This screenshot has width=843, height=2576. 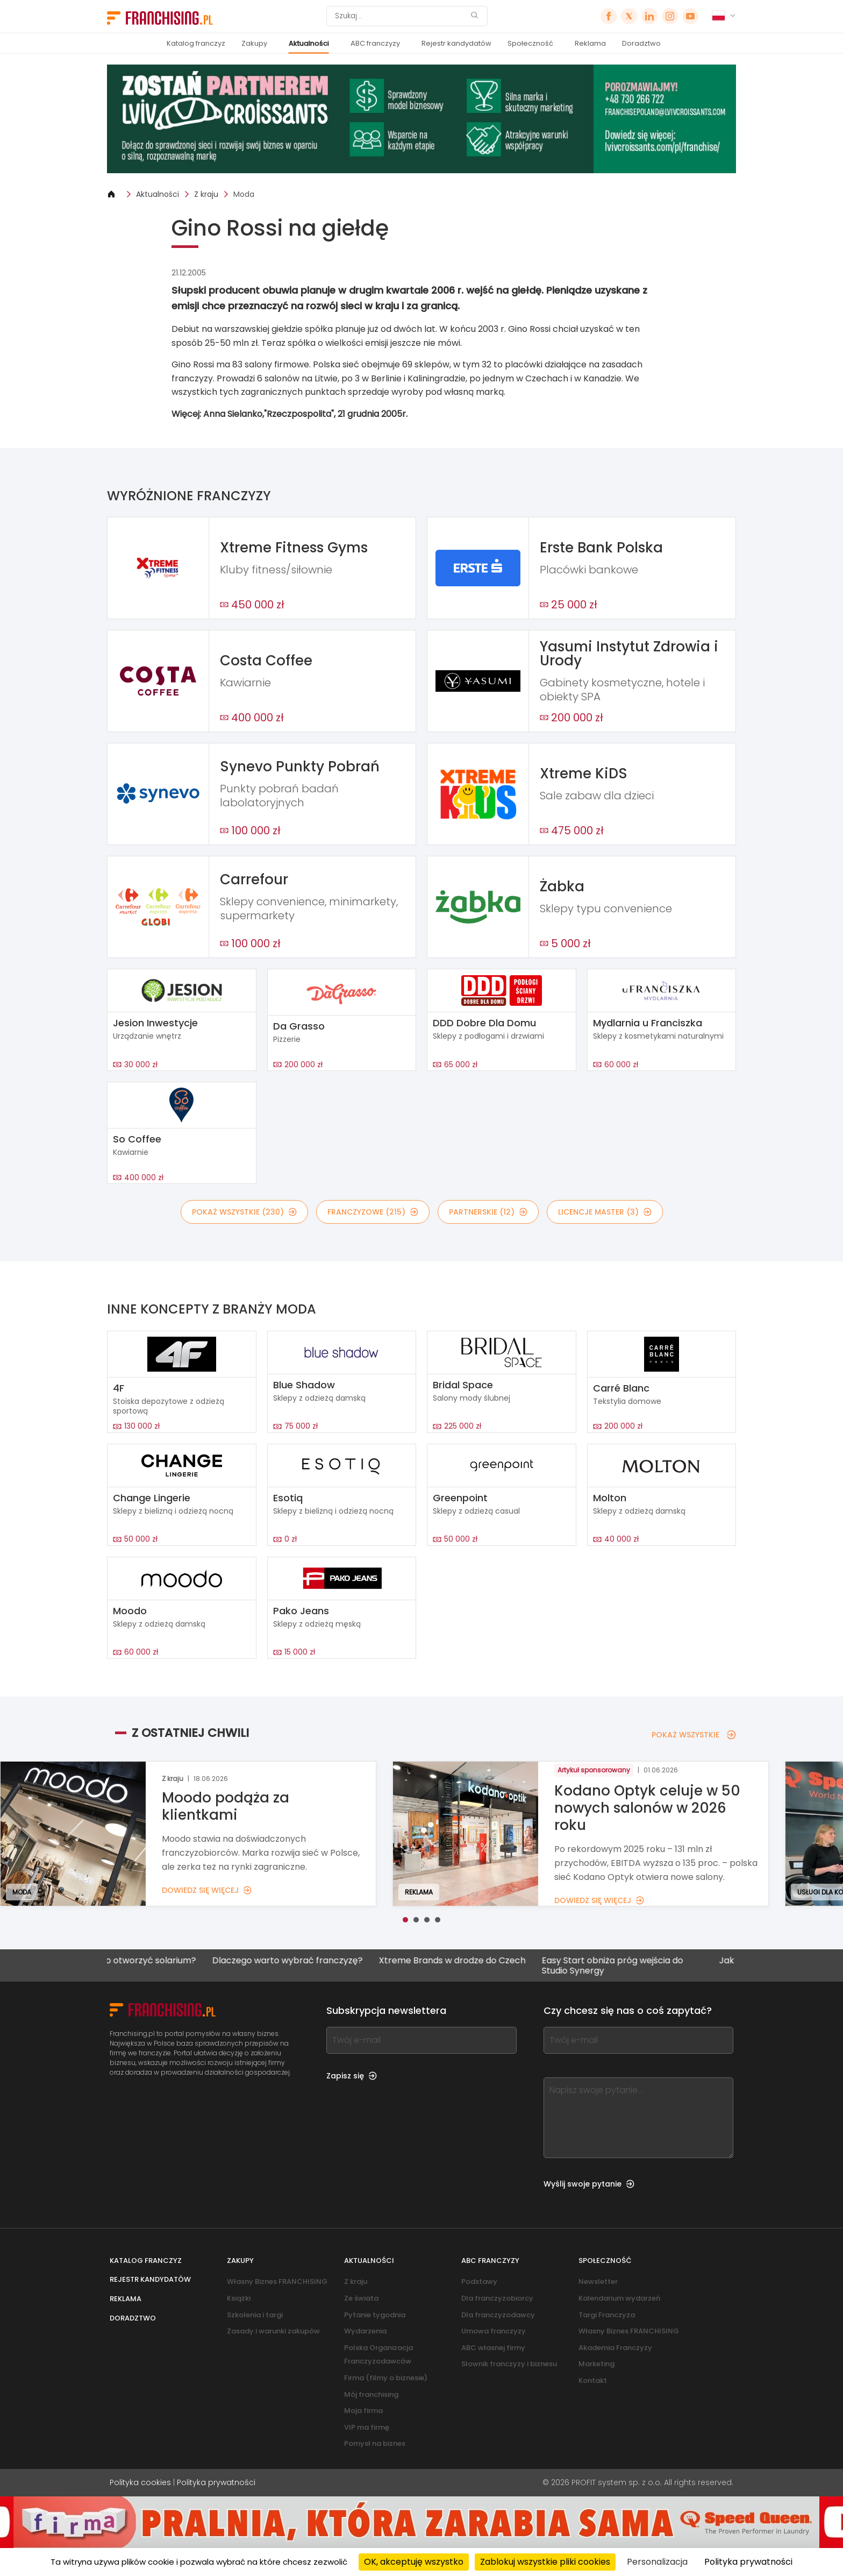 I want to click on Katalog franczyz, so click(x=196, y=43).